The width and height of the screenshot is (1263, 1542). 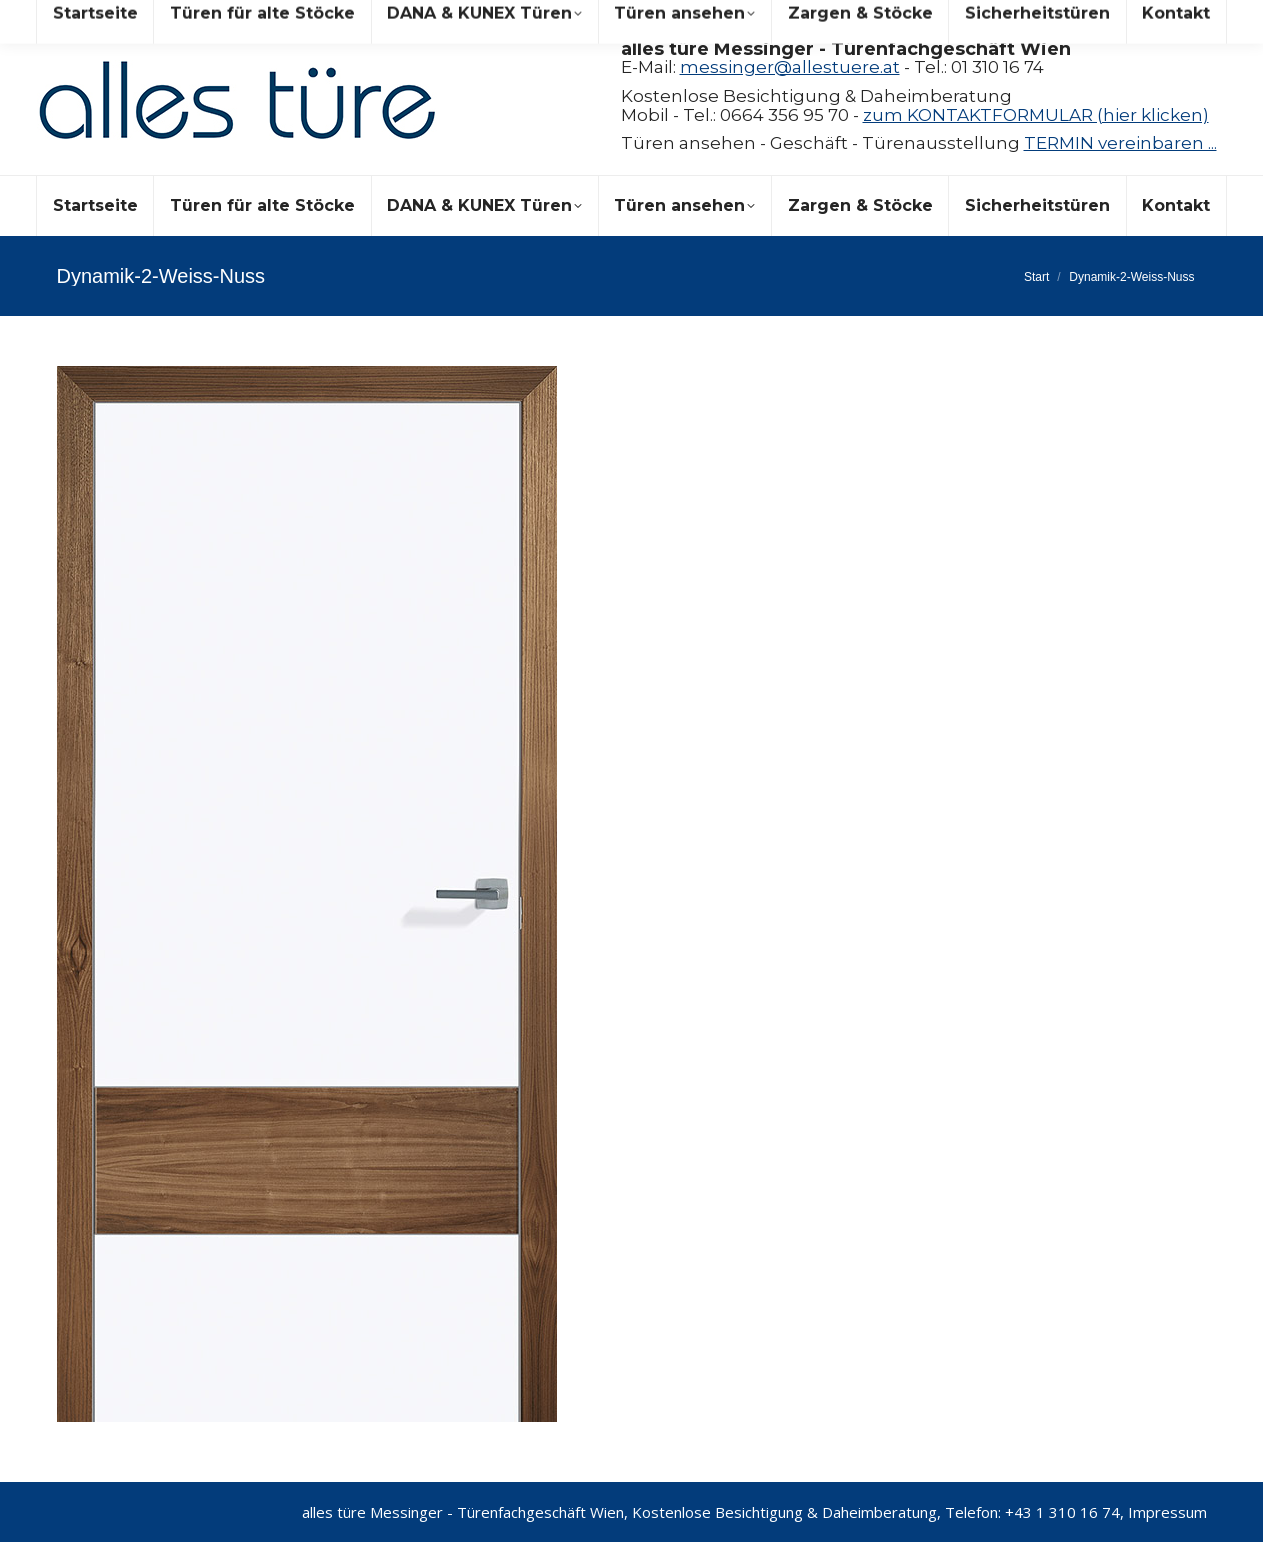 What do you see at coordinates (1036, 115) in the screenshot?
I see `zum KONTAKTFORMULAR (hier klicken)` at bounding box center [1036, 115].